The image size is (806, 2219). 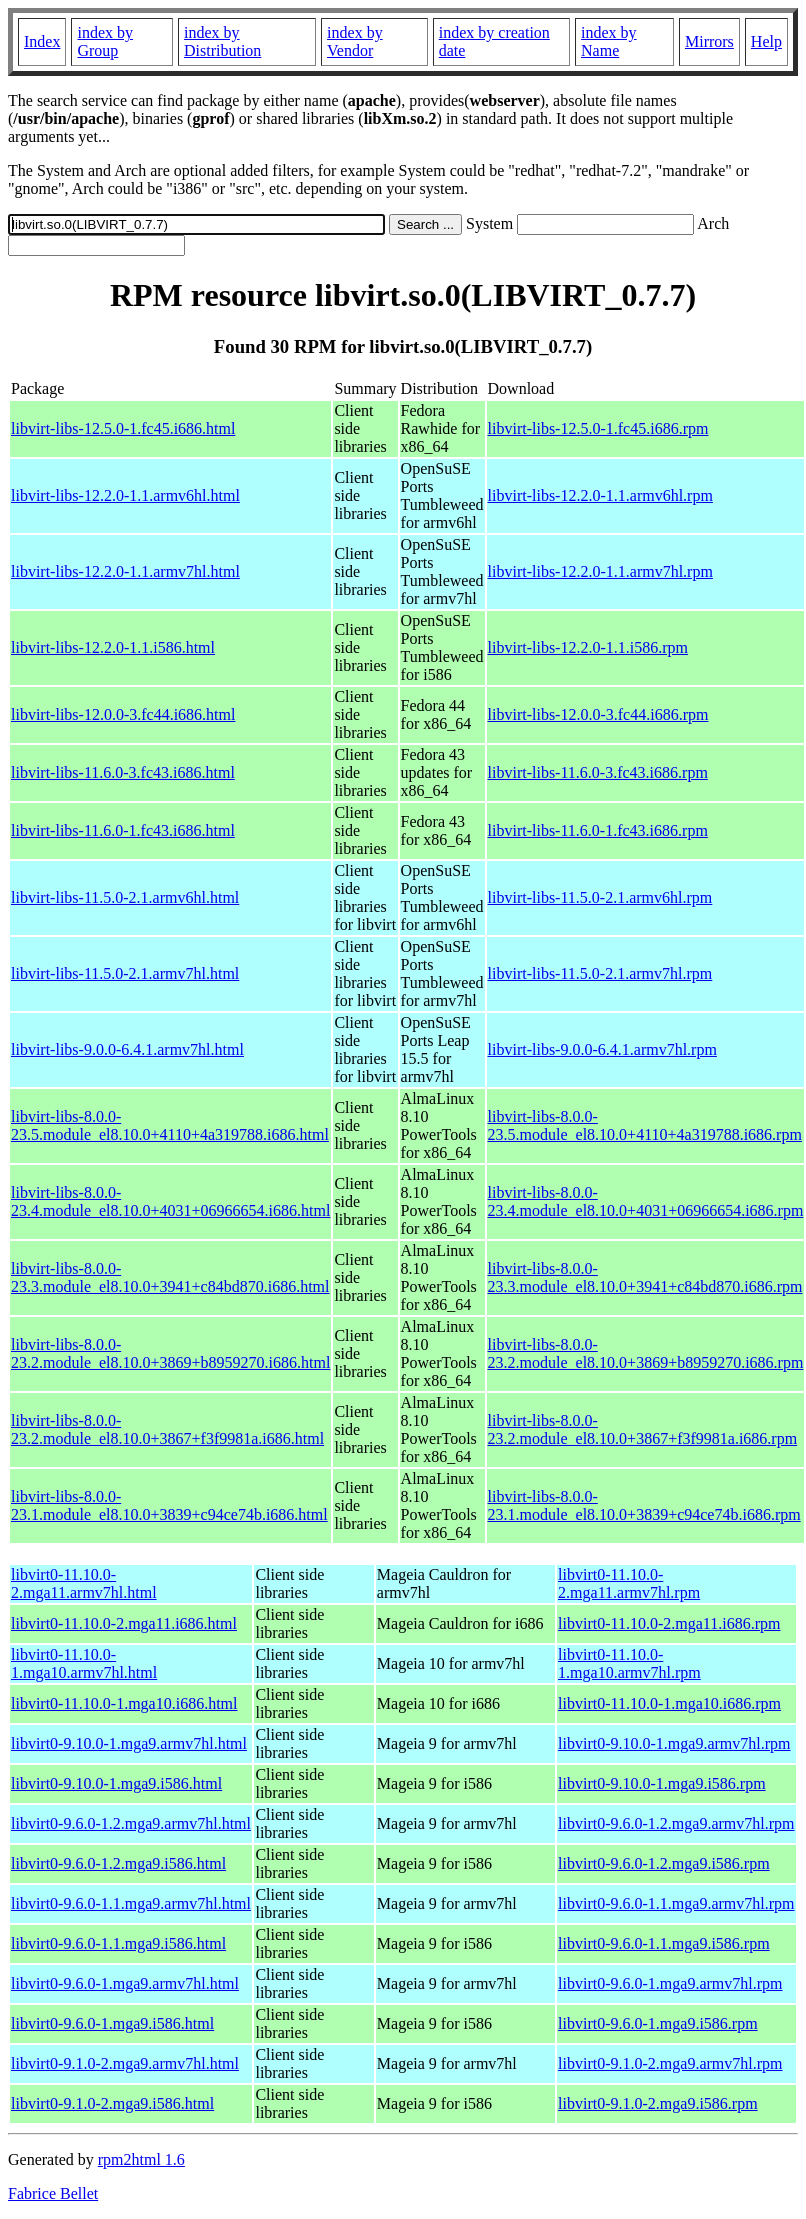 What do you see at coordinates (42, 41) in the screenshot?
I see `Index` at bounding box center [42, 41].